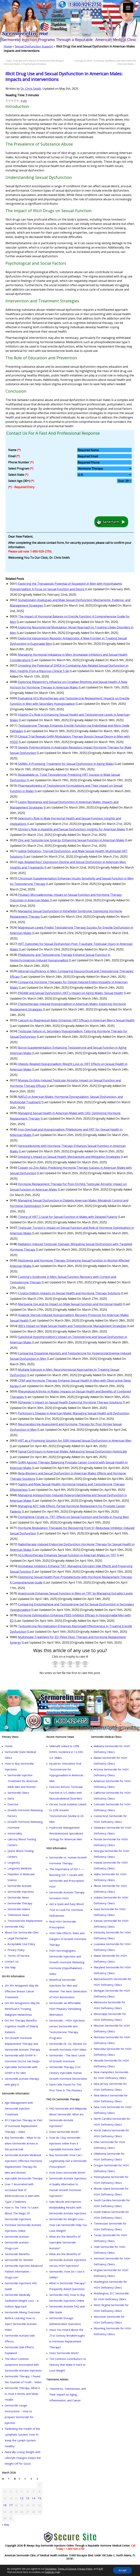 The height and width of the screenshot is (2576, 140). Describe the element at coordinates (23, 2126) in the screenshot. I see `B12 Injection Therapy as Part of Hormone Replacement Therapy – Video` at that location.